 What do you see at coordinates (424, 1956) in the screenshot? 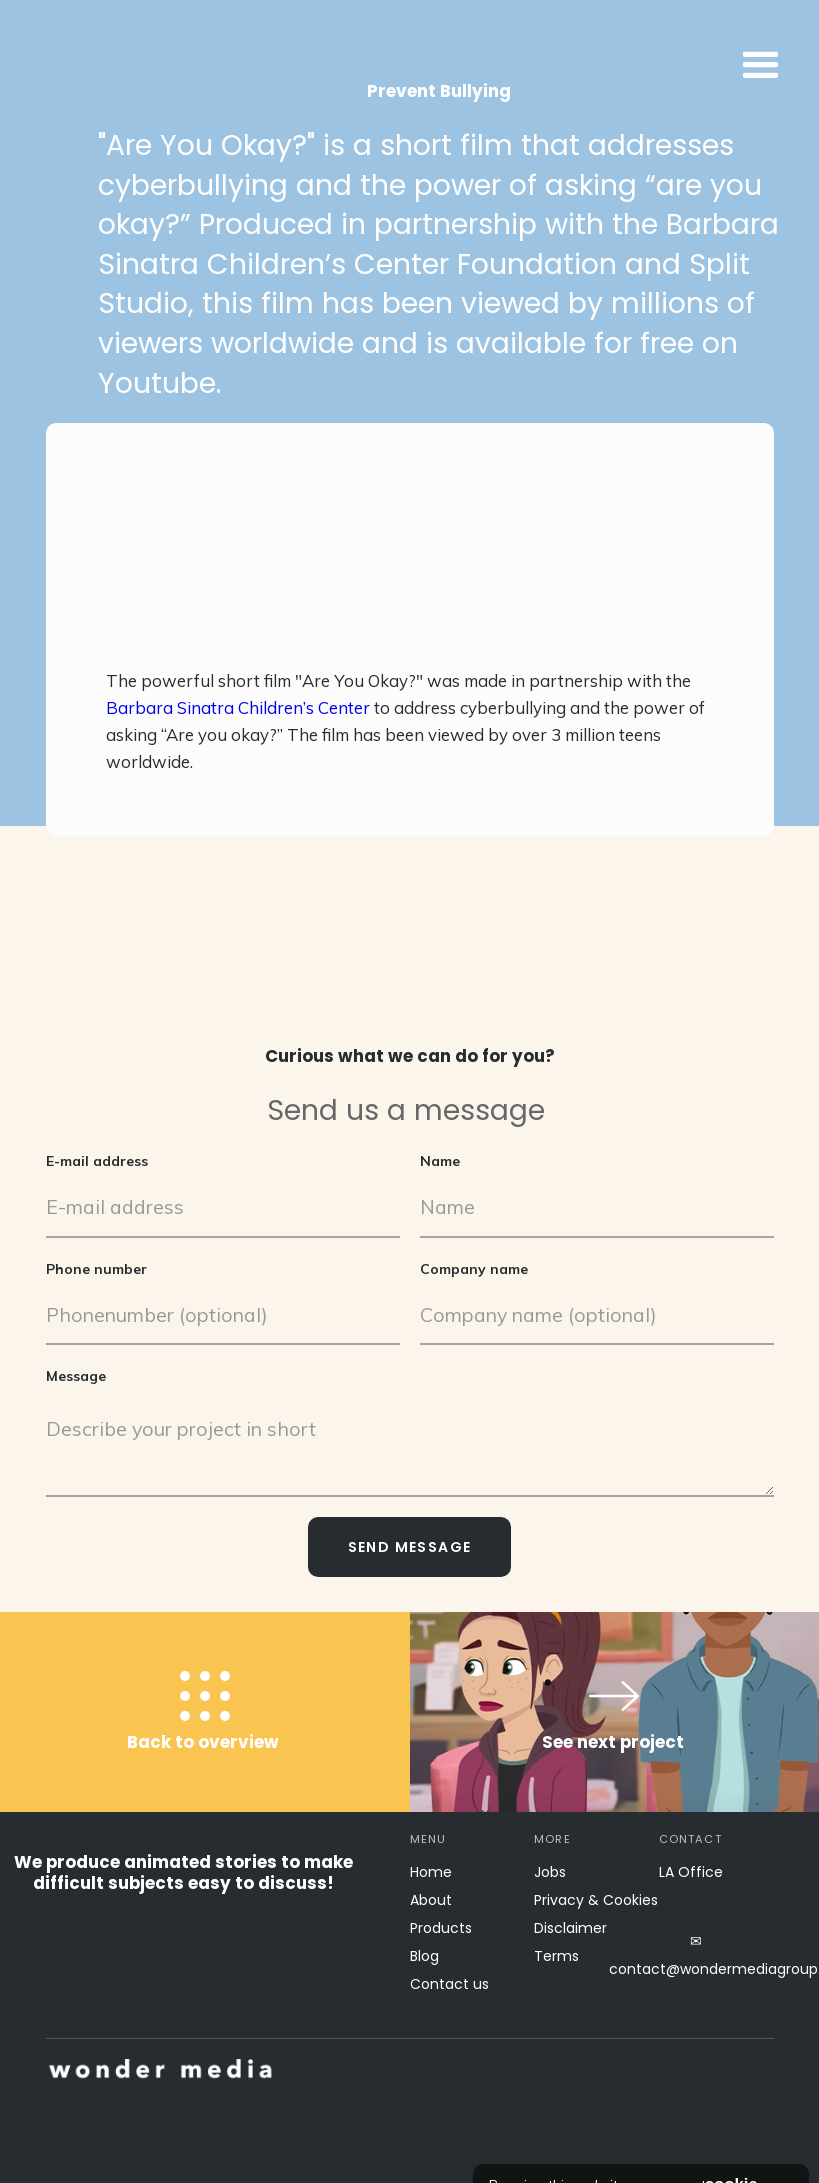
I see `Blog` at bounding box center [424, 1956].